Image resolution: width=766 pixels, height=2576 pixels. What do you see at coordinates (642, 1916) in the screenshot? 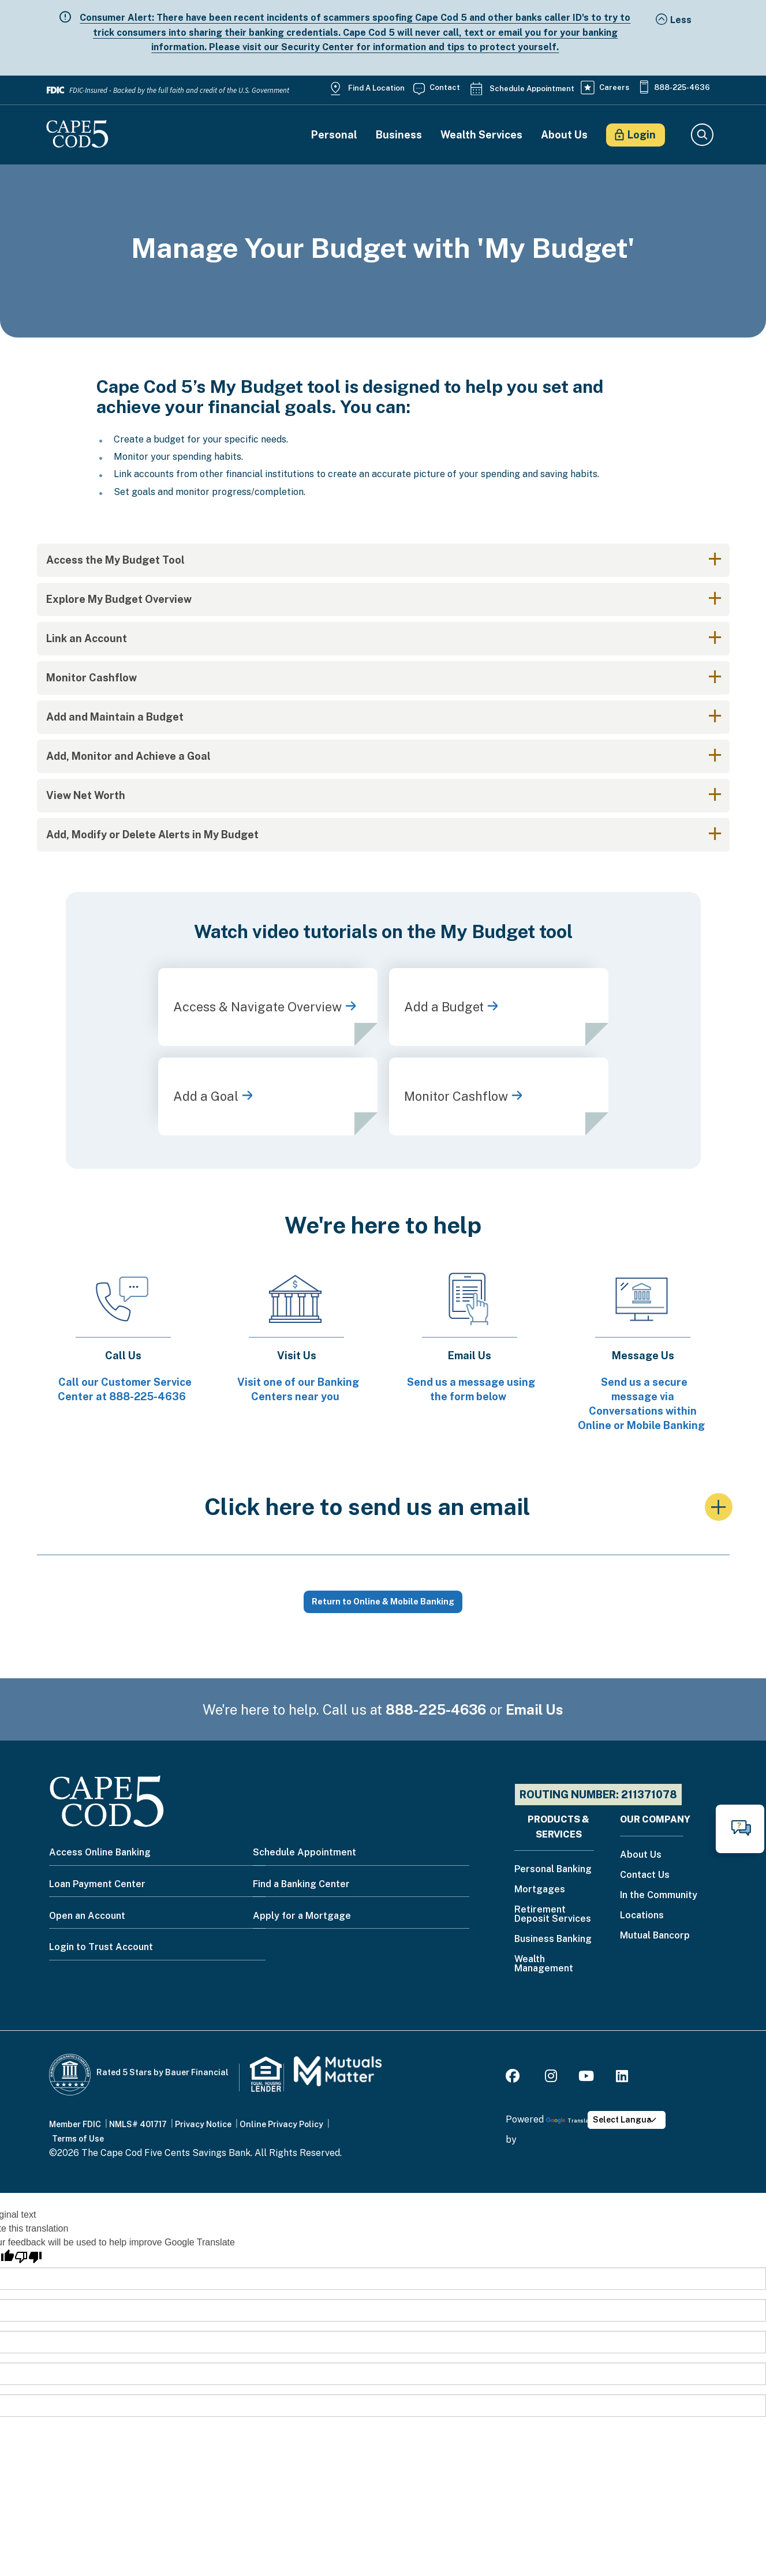
I see `Locations` at bounding box center [642, 1916].